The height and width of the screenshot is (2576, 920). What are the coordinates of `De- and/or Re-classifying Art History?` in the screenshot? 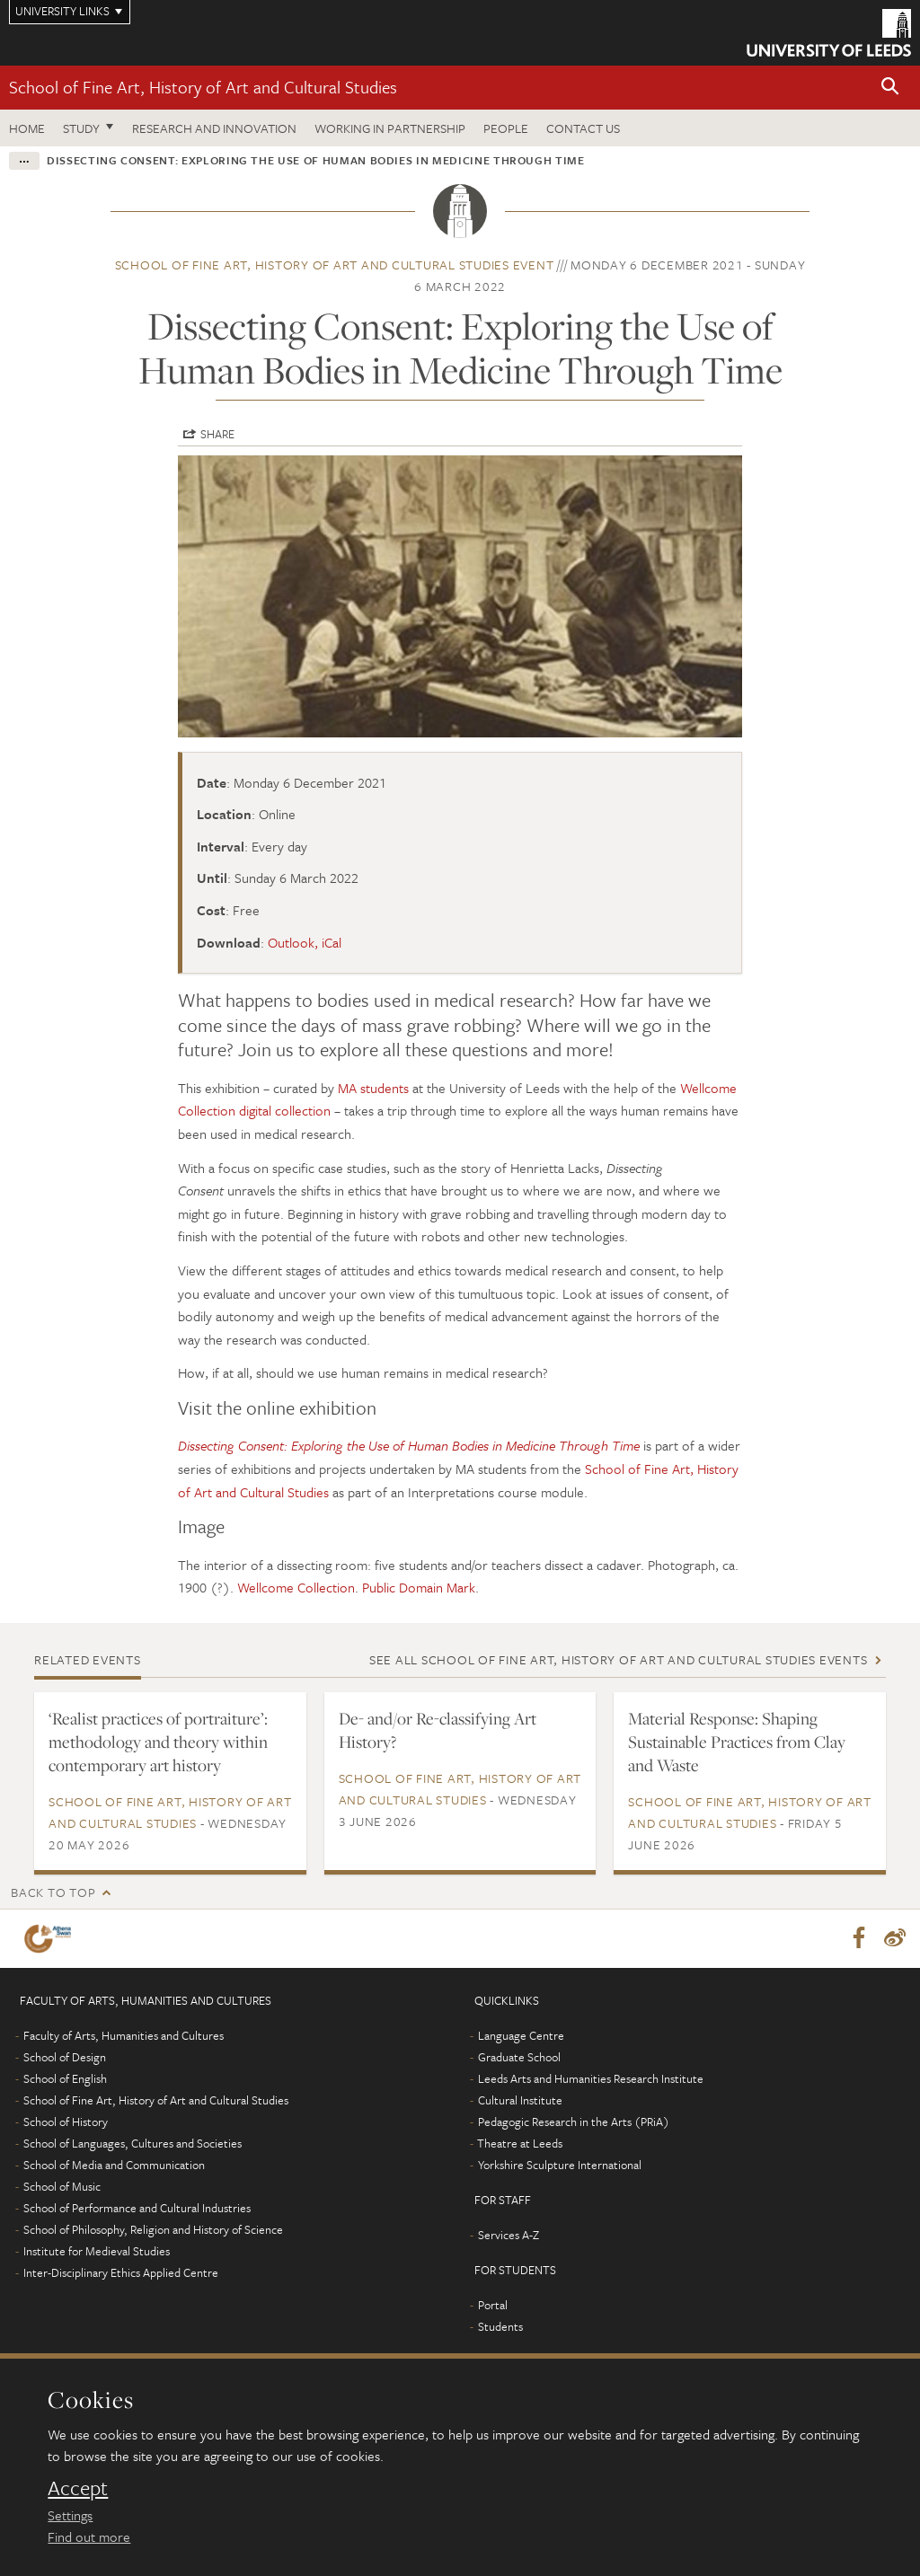 It's located at (437, 1730).